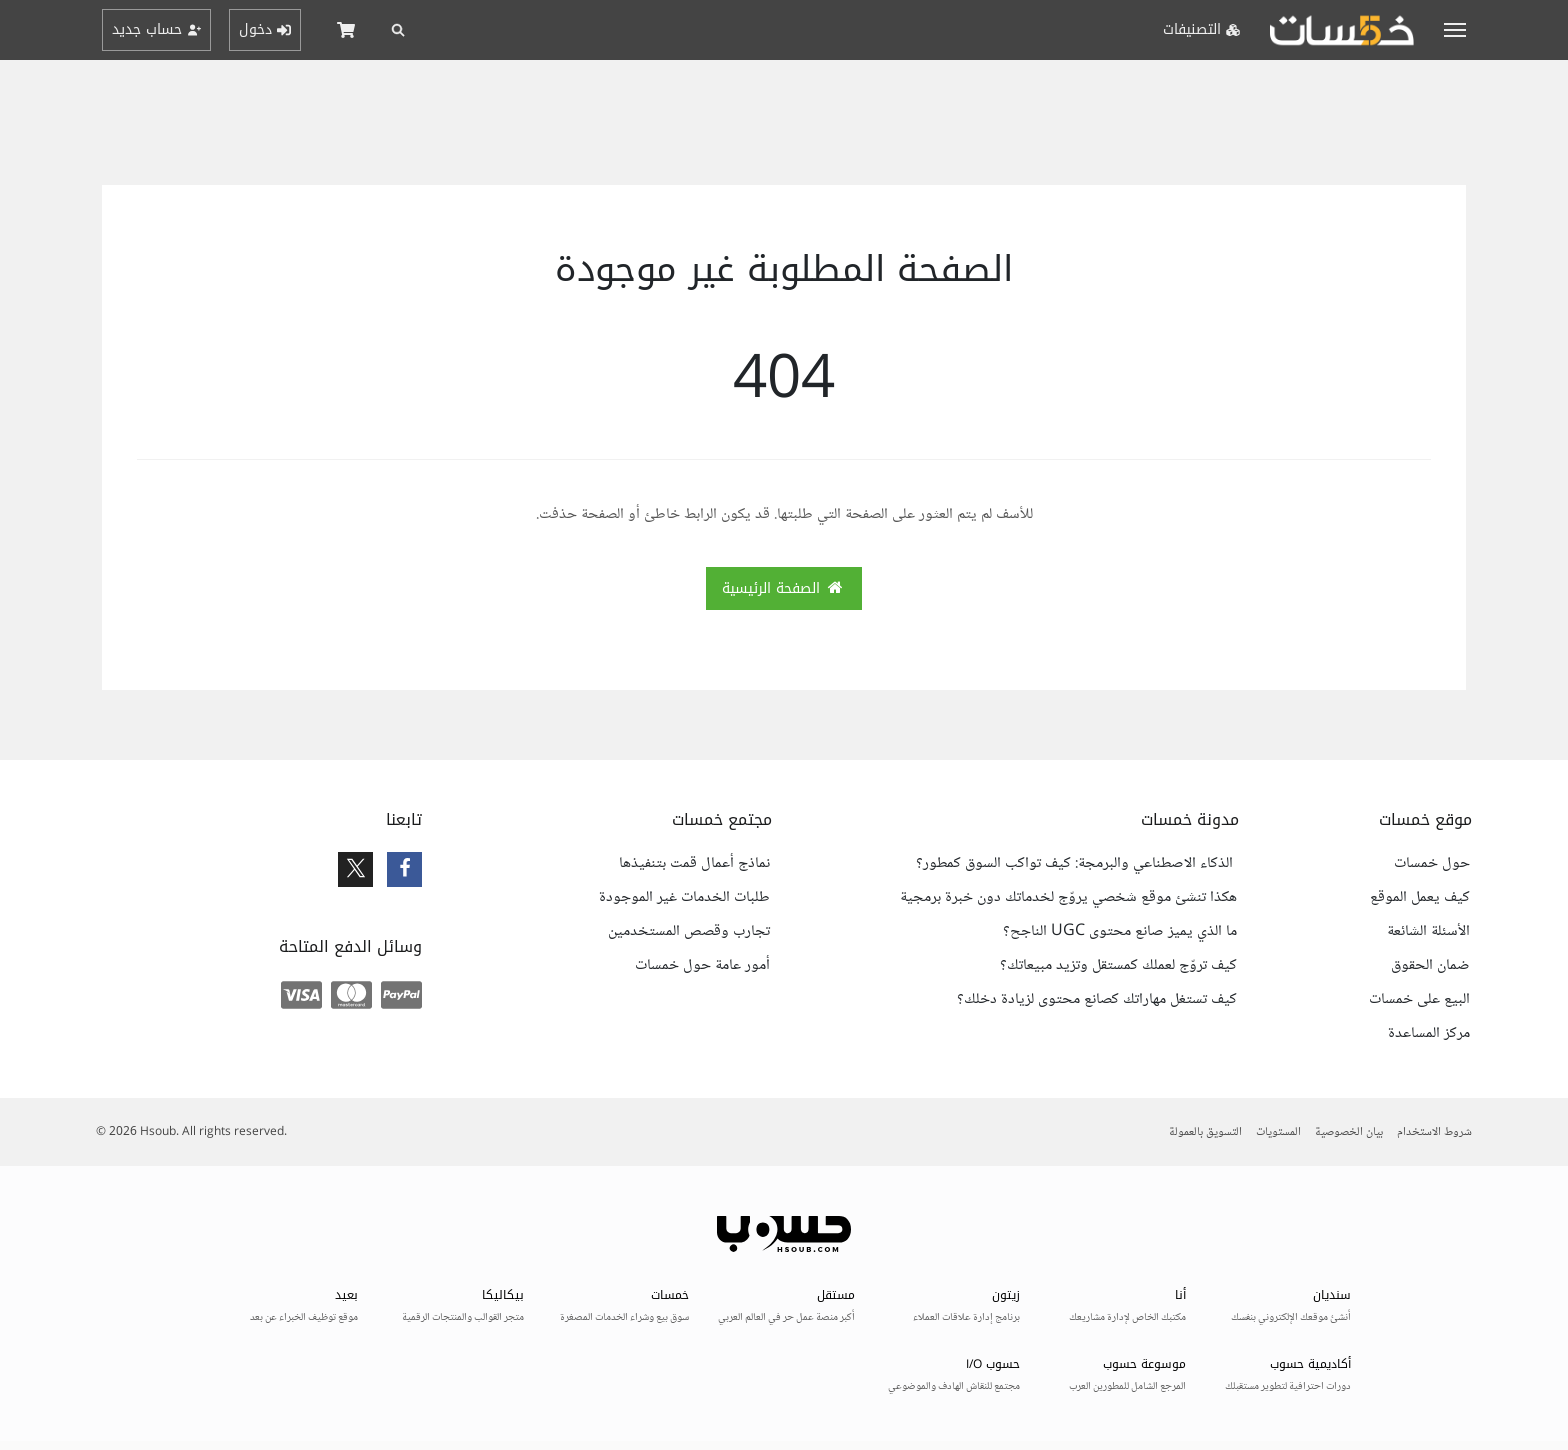  Describe the element at coordinates (1434, 1132) in the screenshot. I see `شروط الاستخدام` at that location.